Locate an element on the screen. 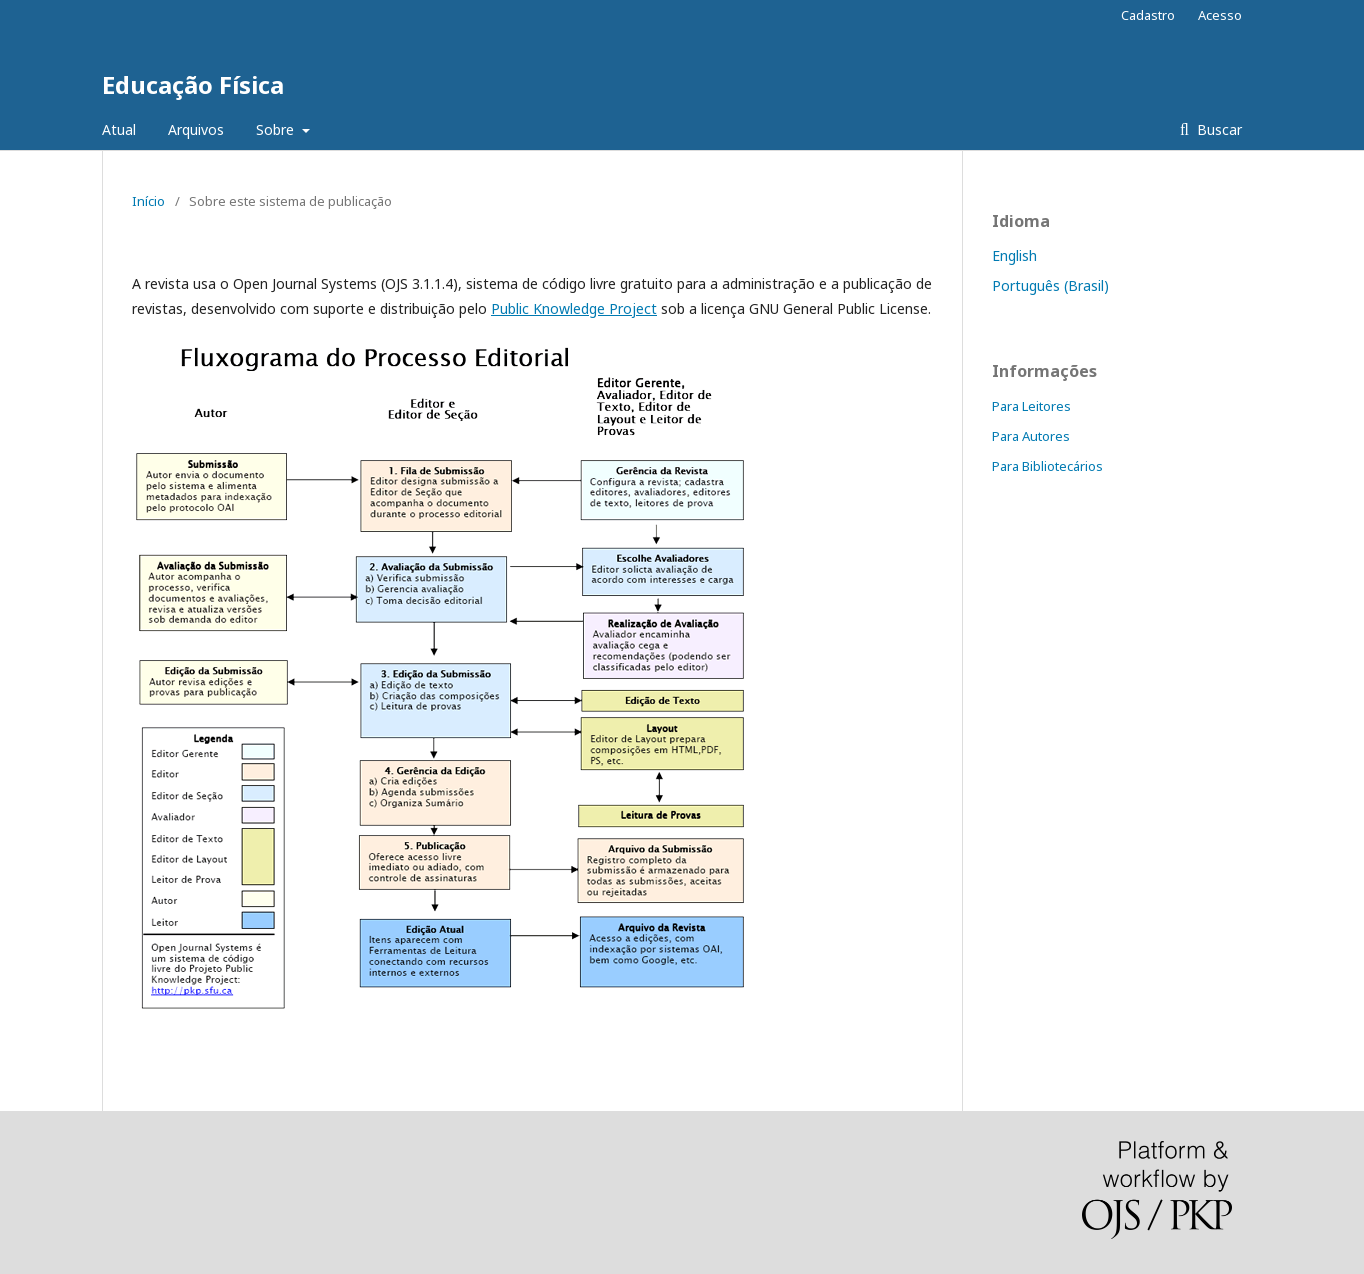 The image size is (1364, 1274). Para Leitores is located at coordinates (1031, 406).